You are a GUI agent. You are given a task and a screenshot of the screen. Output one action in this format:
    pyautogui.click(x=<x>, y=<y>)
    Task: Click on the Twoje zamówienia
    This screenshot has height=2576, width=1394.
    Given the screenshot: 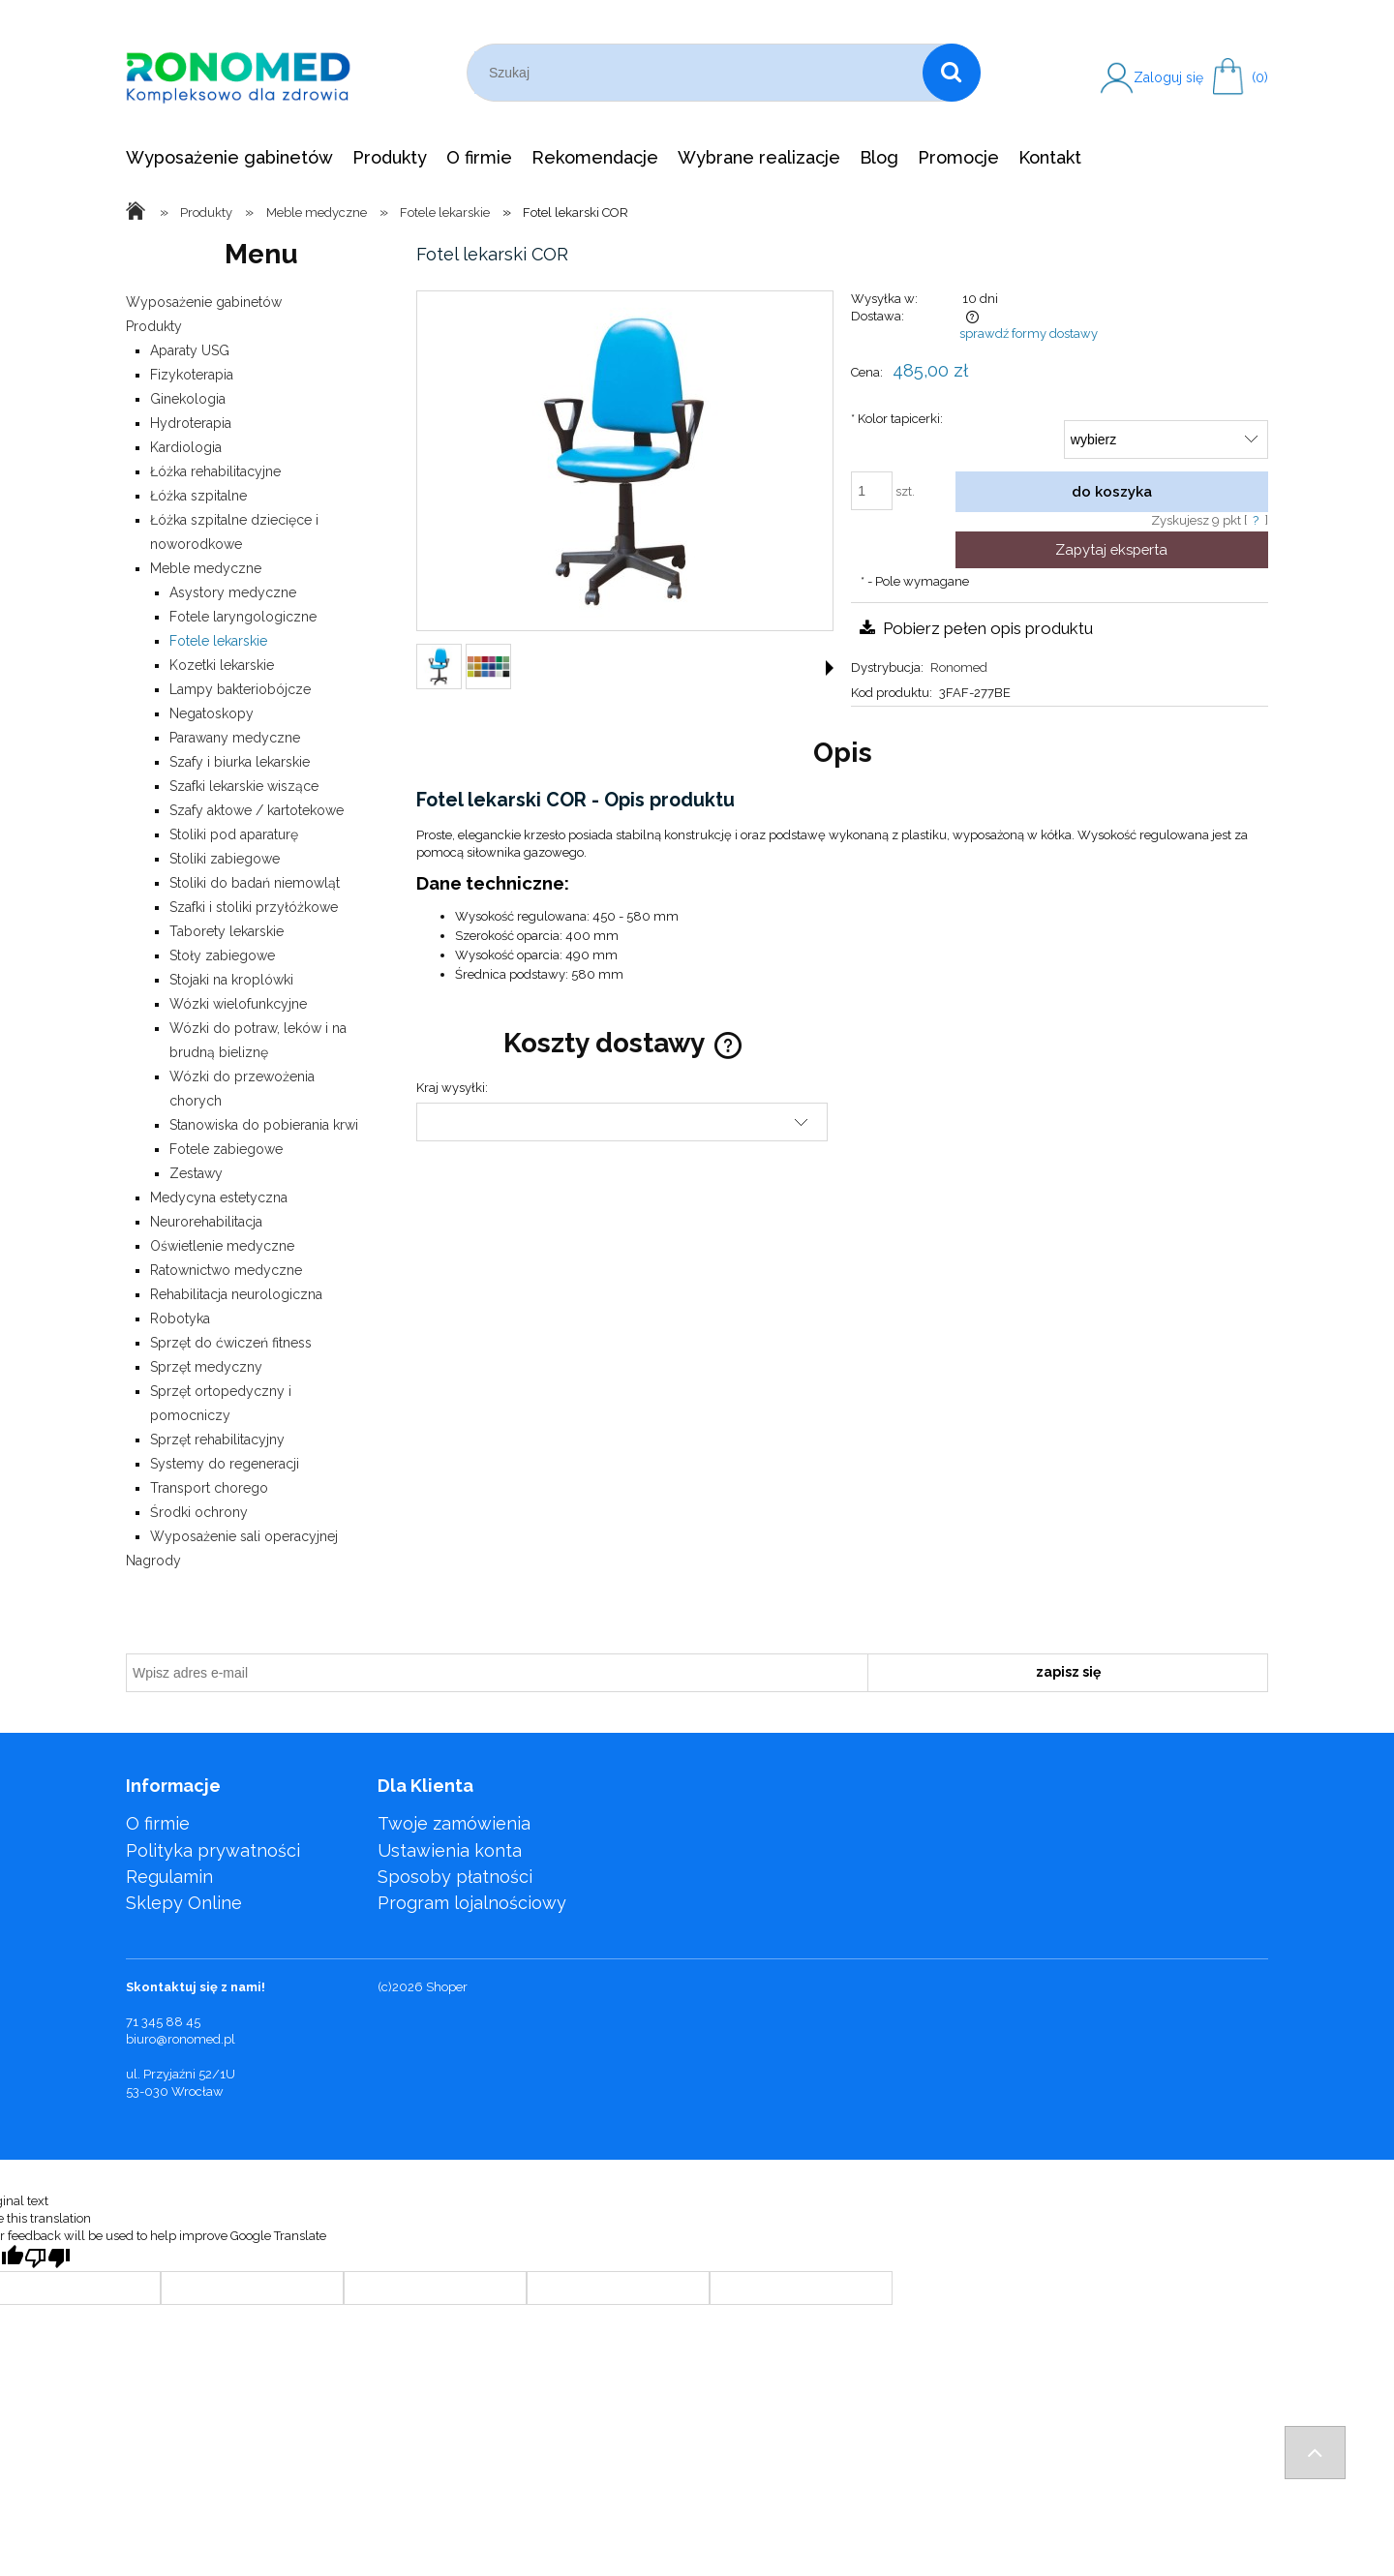 What is the action you would take?
    pyautogui.click(x=454, y=1823)
    